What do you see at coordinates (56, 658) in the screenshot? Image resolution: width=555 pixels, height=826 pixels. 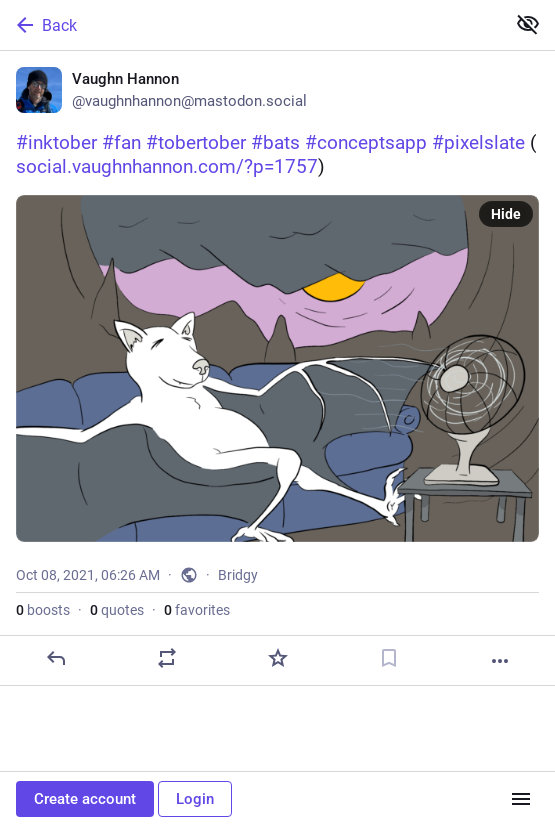 I see `[Reply]` at bounding box center [56, 658].